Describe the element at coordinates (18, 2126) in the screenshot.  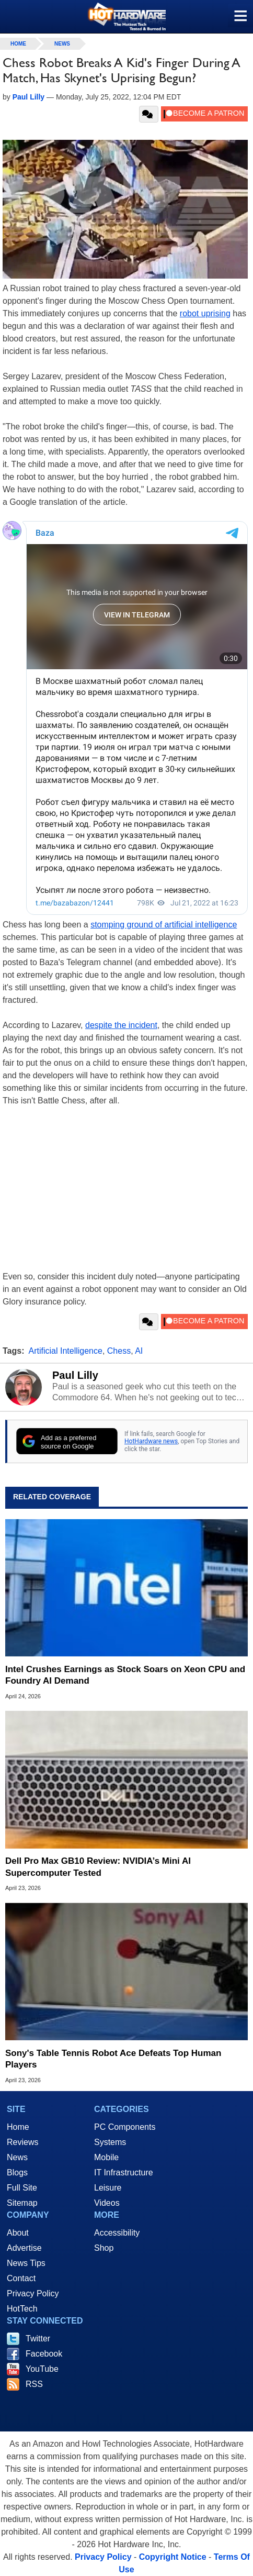
I see `Home` at that location.